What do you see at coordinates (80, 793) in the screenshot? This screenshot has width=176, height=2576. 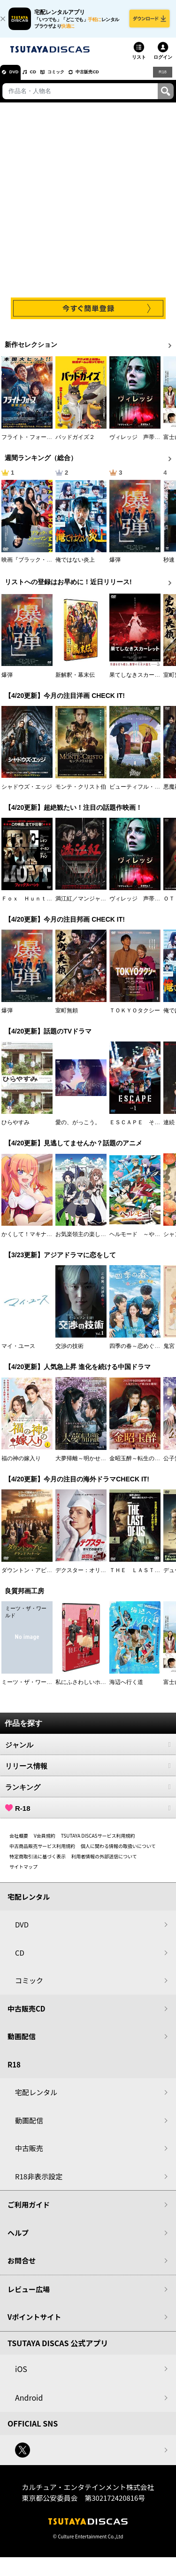 I see `モンテ・クリスト伯` at bounding box center [80, 793].